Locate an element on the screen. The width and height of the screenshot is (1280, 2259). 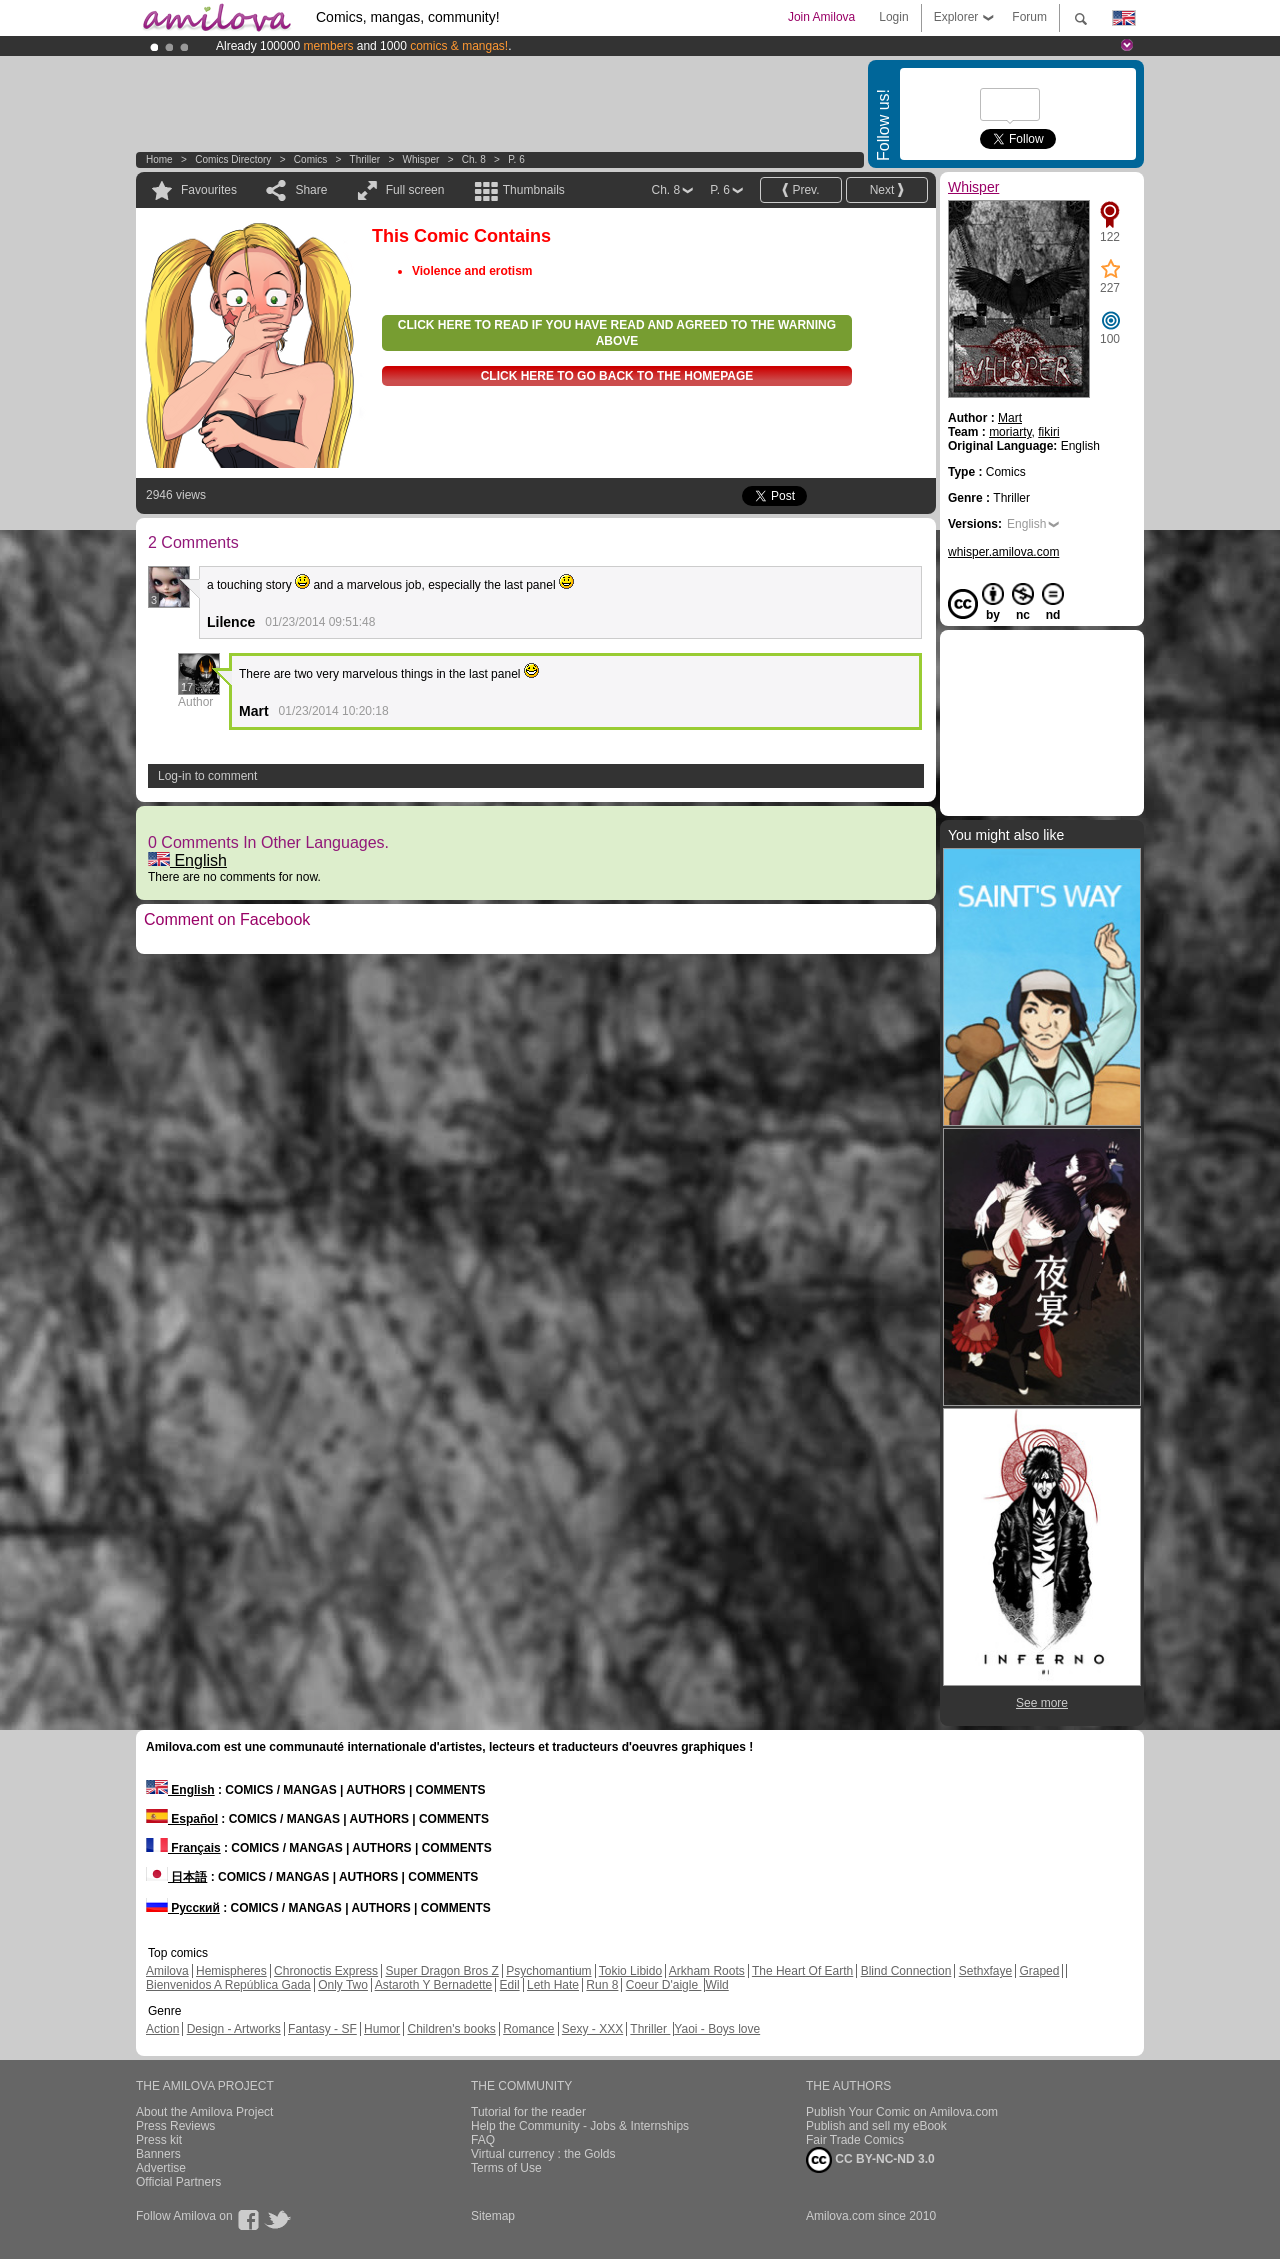
Children's books is located at coordinates (451, 2029).